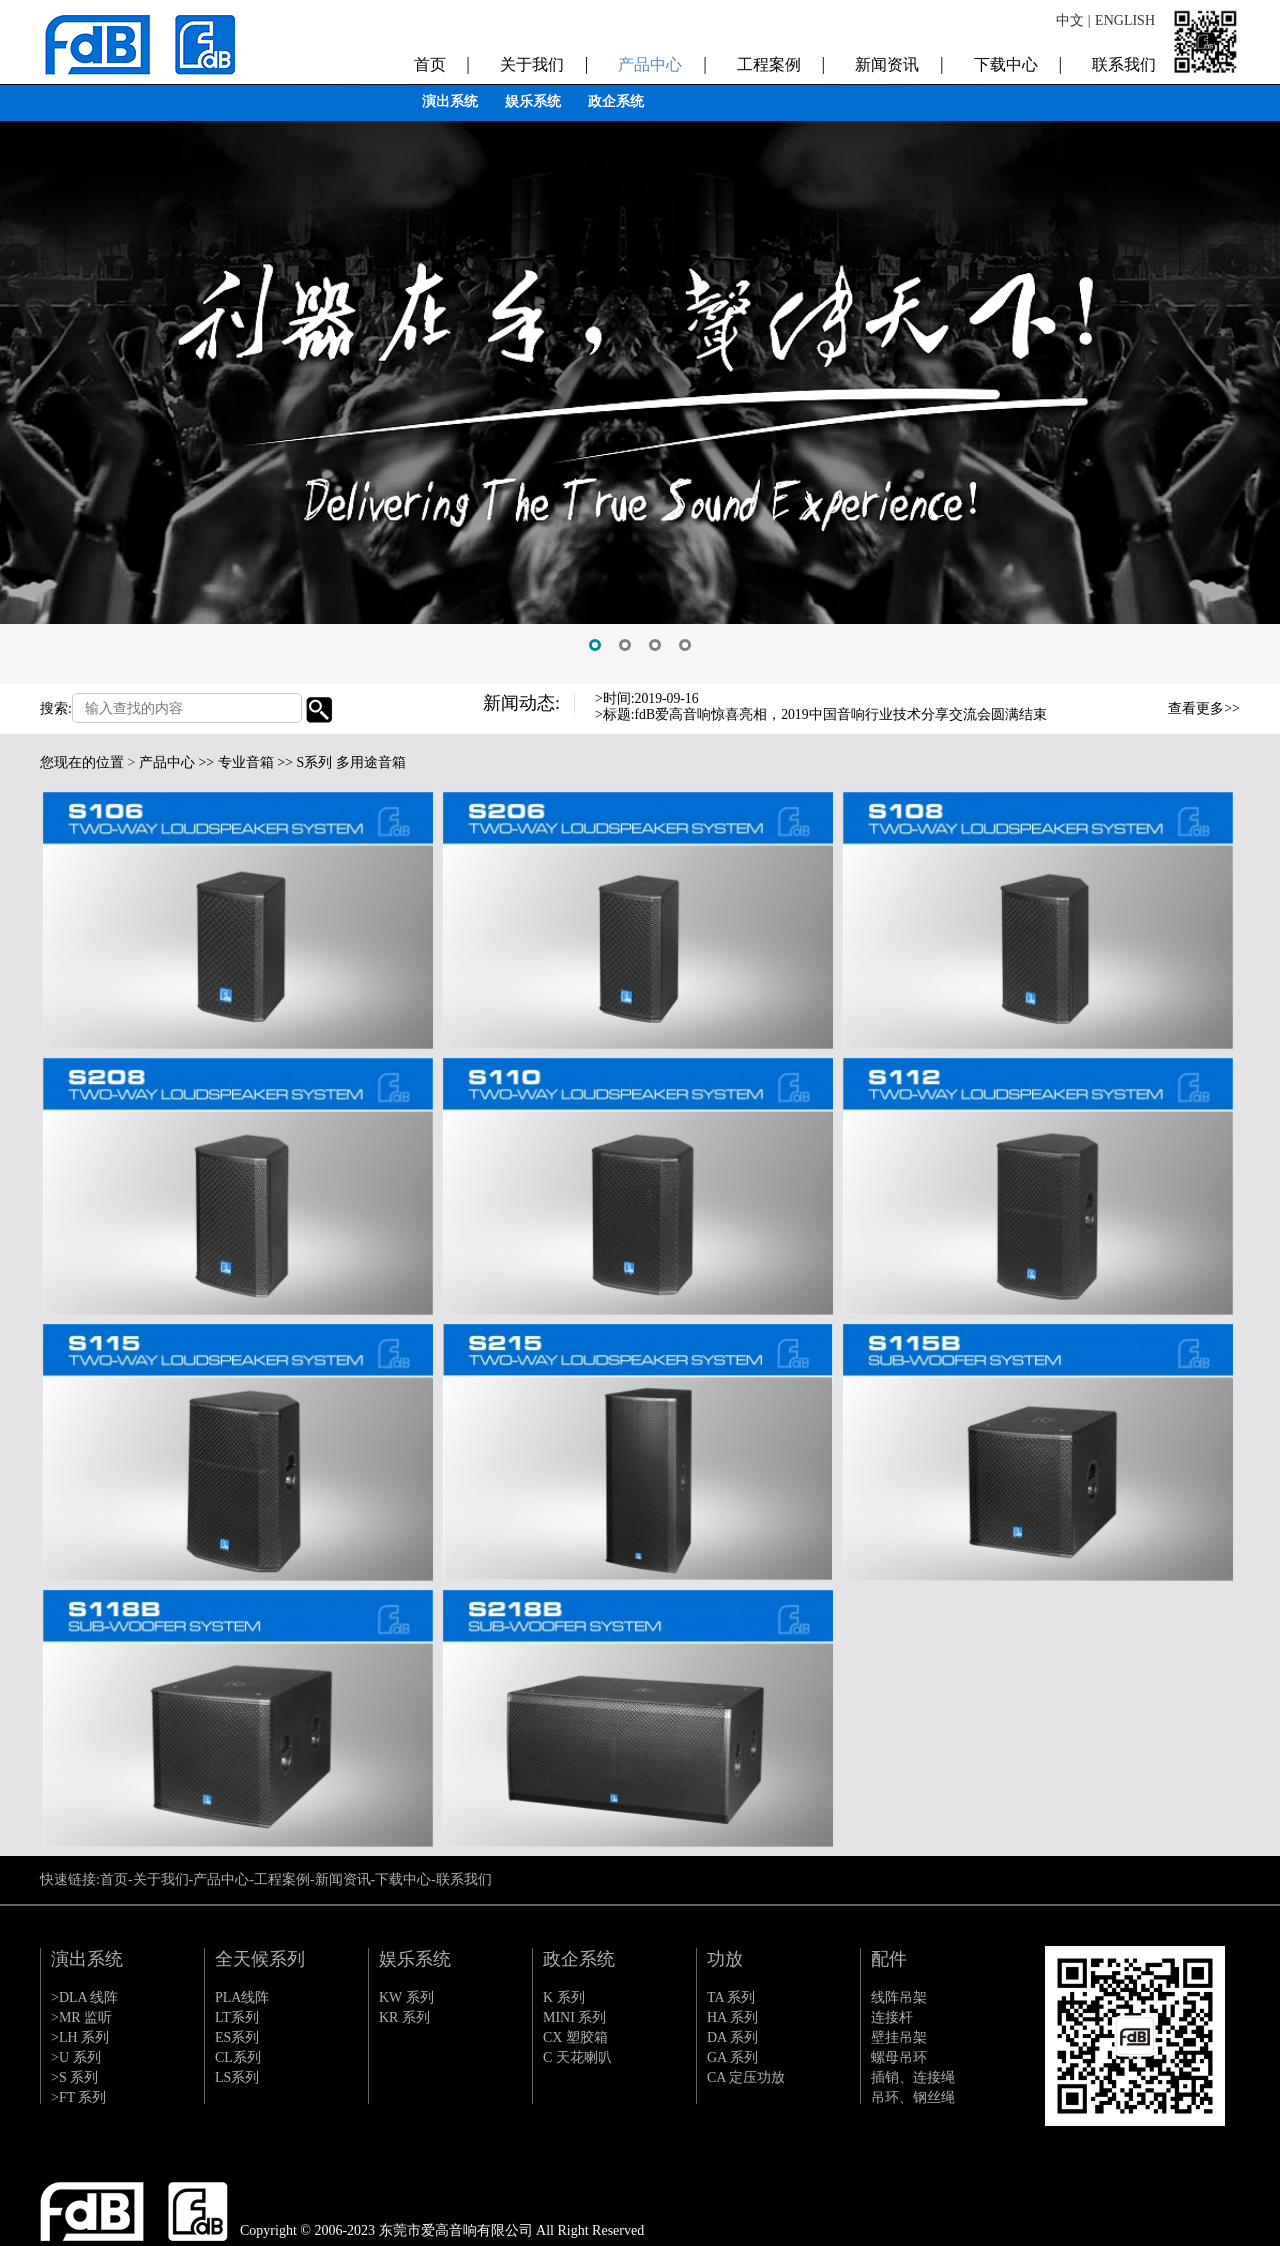  What do you see at coordinates (732, 2037) in the screenshot?
I see `DA 系列` at bounding box center [732, 2037].